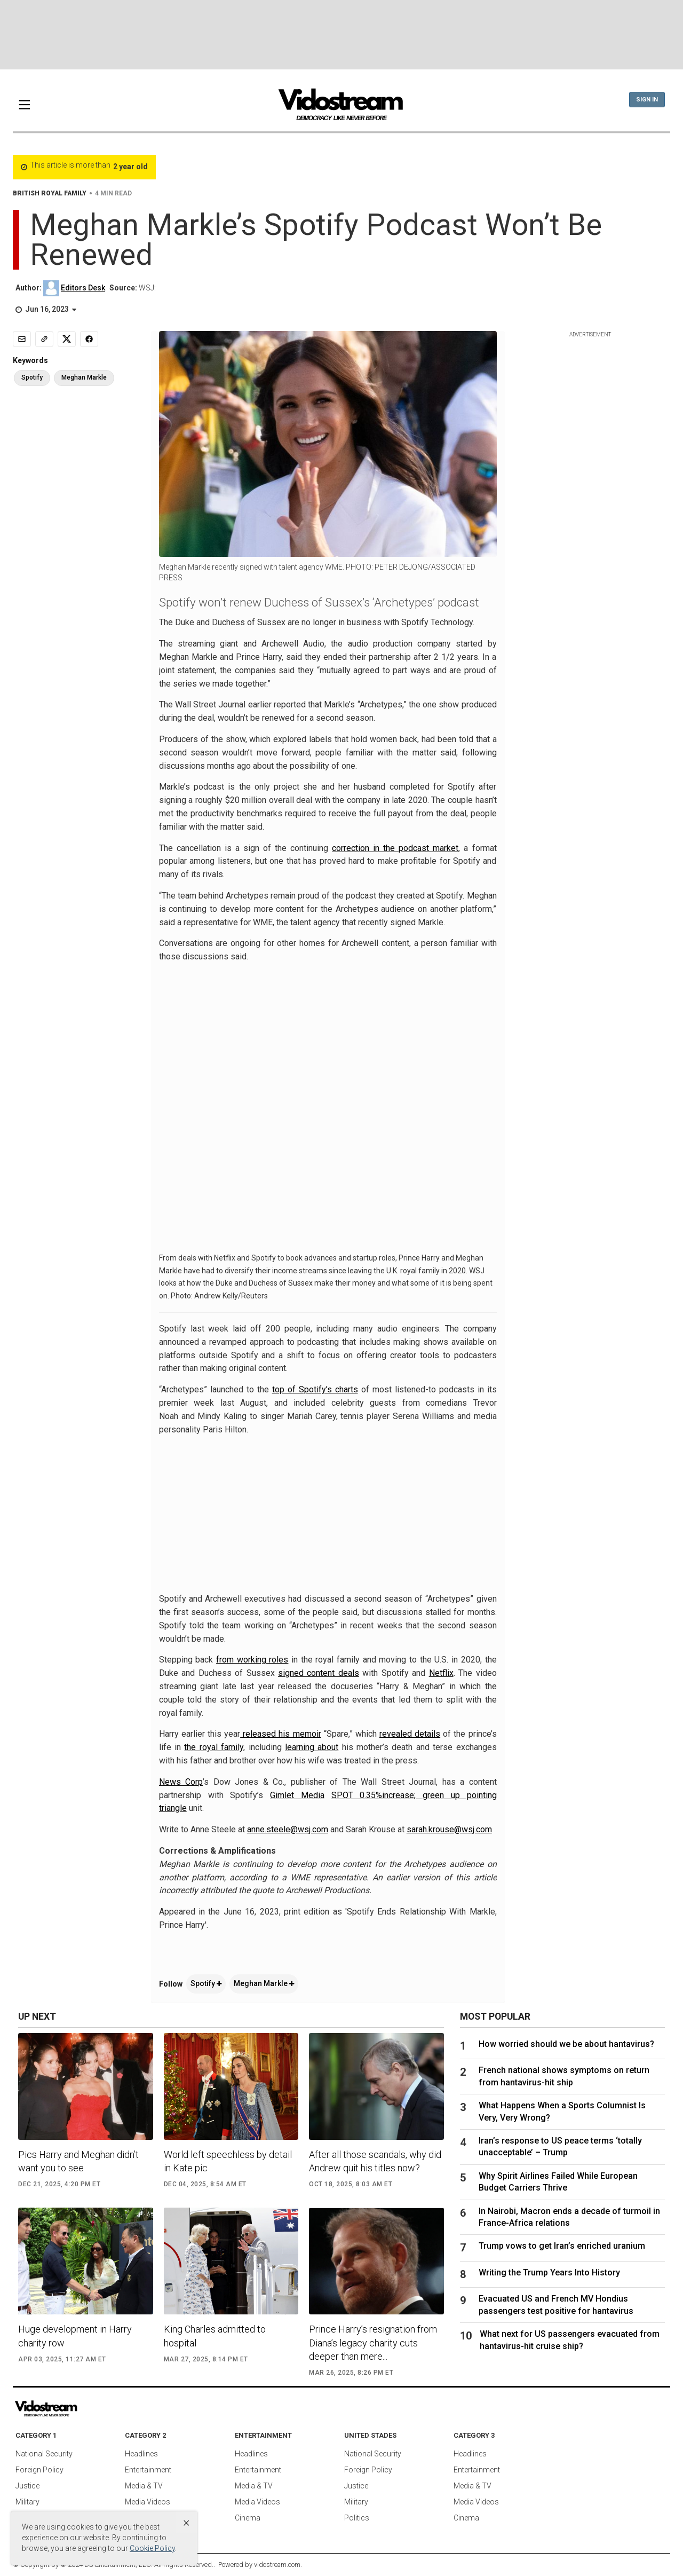  I want to click on [Advertisement], so click(341, 35).